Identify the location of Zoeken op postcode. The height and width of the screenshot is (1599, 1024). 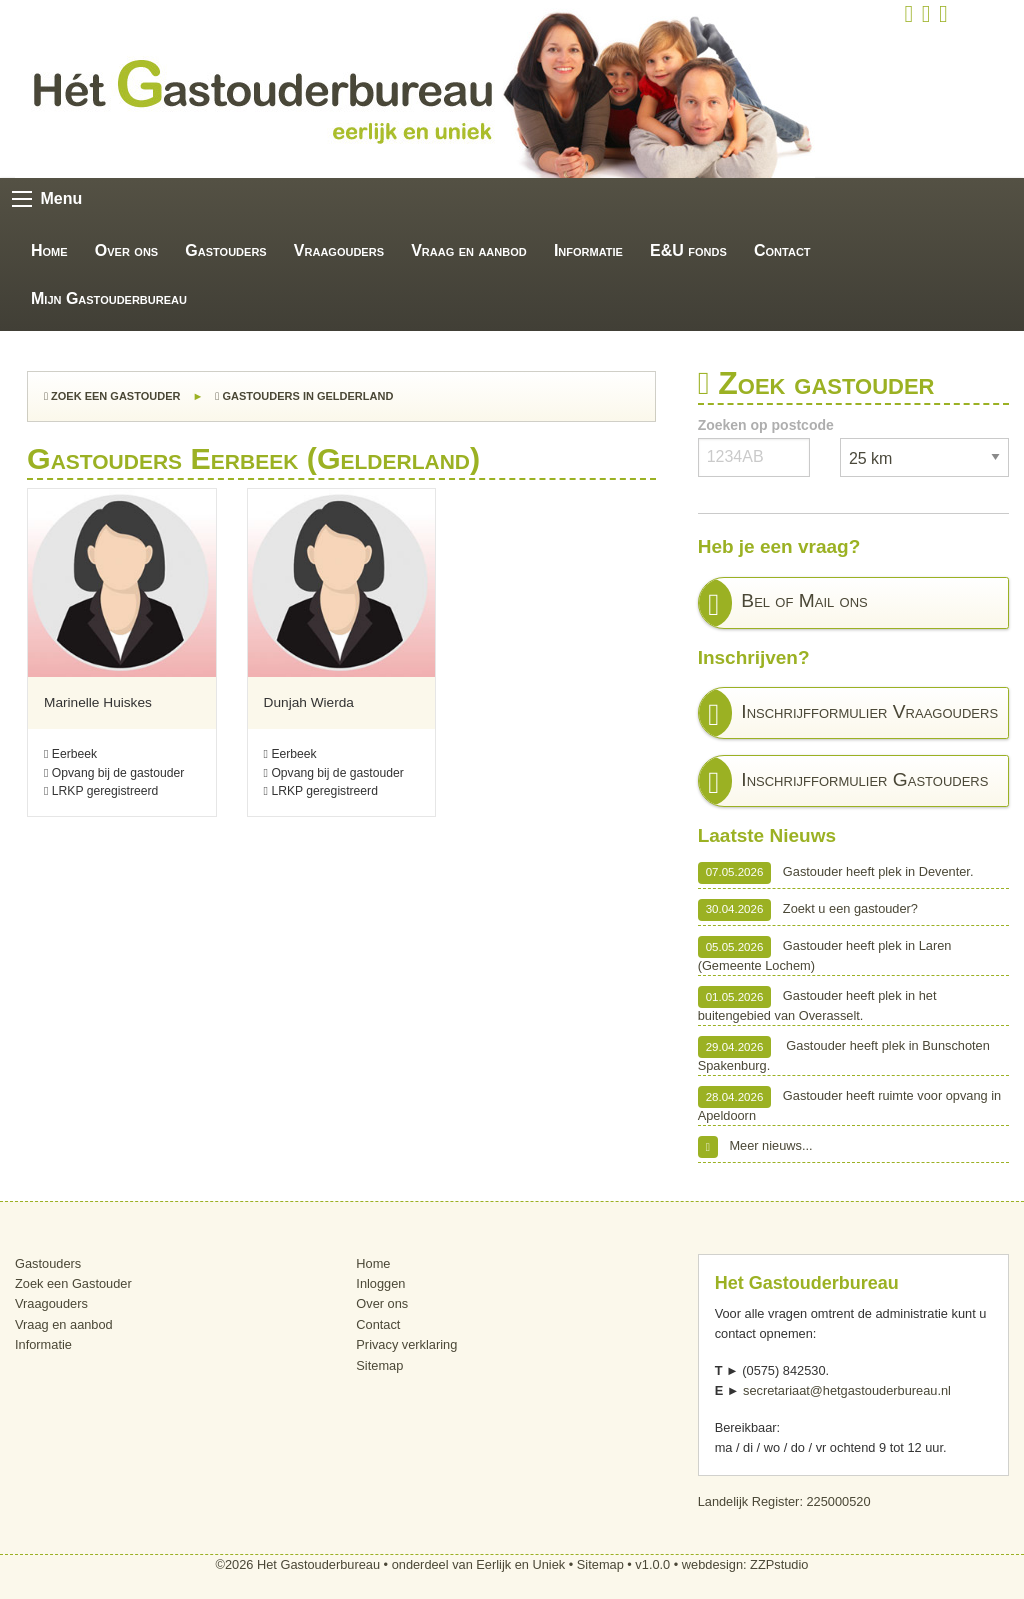
(766, 425).